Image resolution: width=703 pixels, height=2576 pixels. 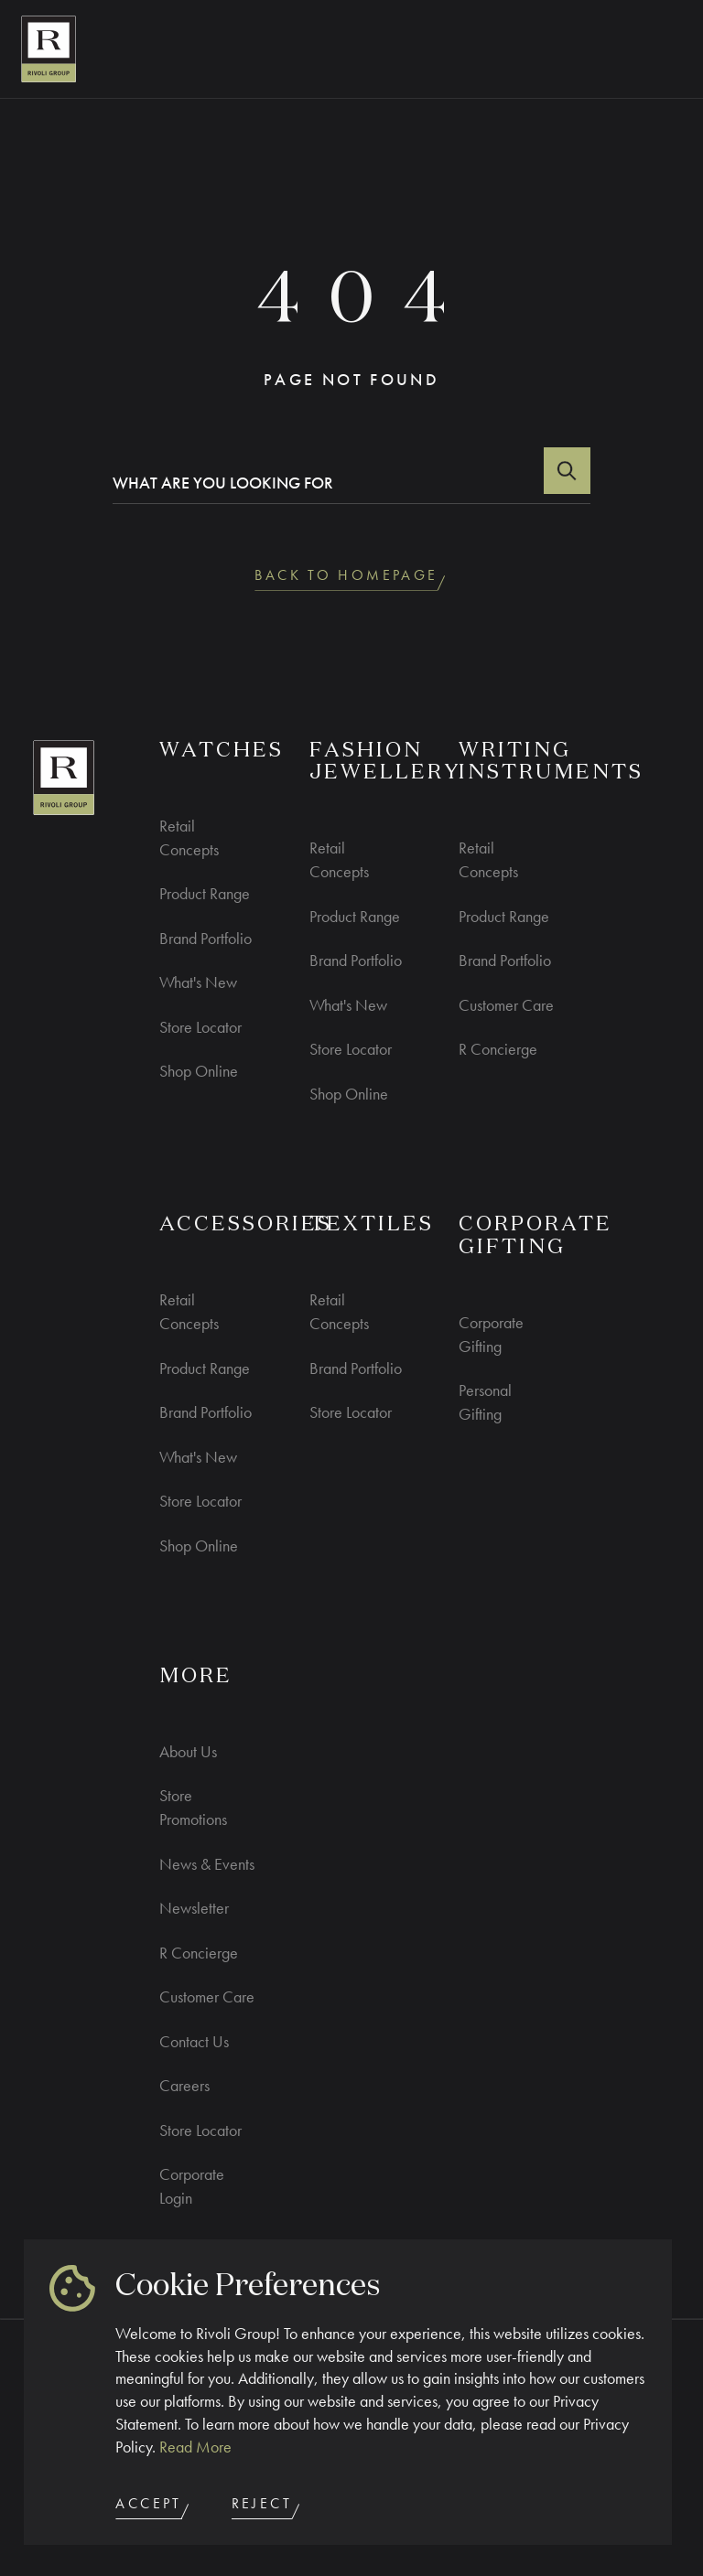 I want to click on Shop Online, so click(x=198, y=1070).